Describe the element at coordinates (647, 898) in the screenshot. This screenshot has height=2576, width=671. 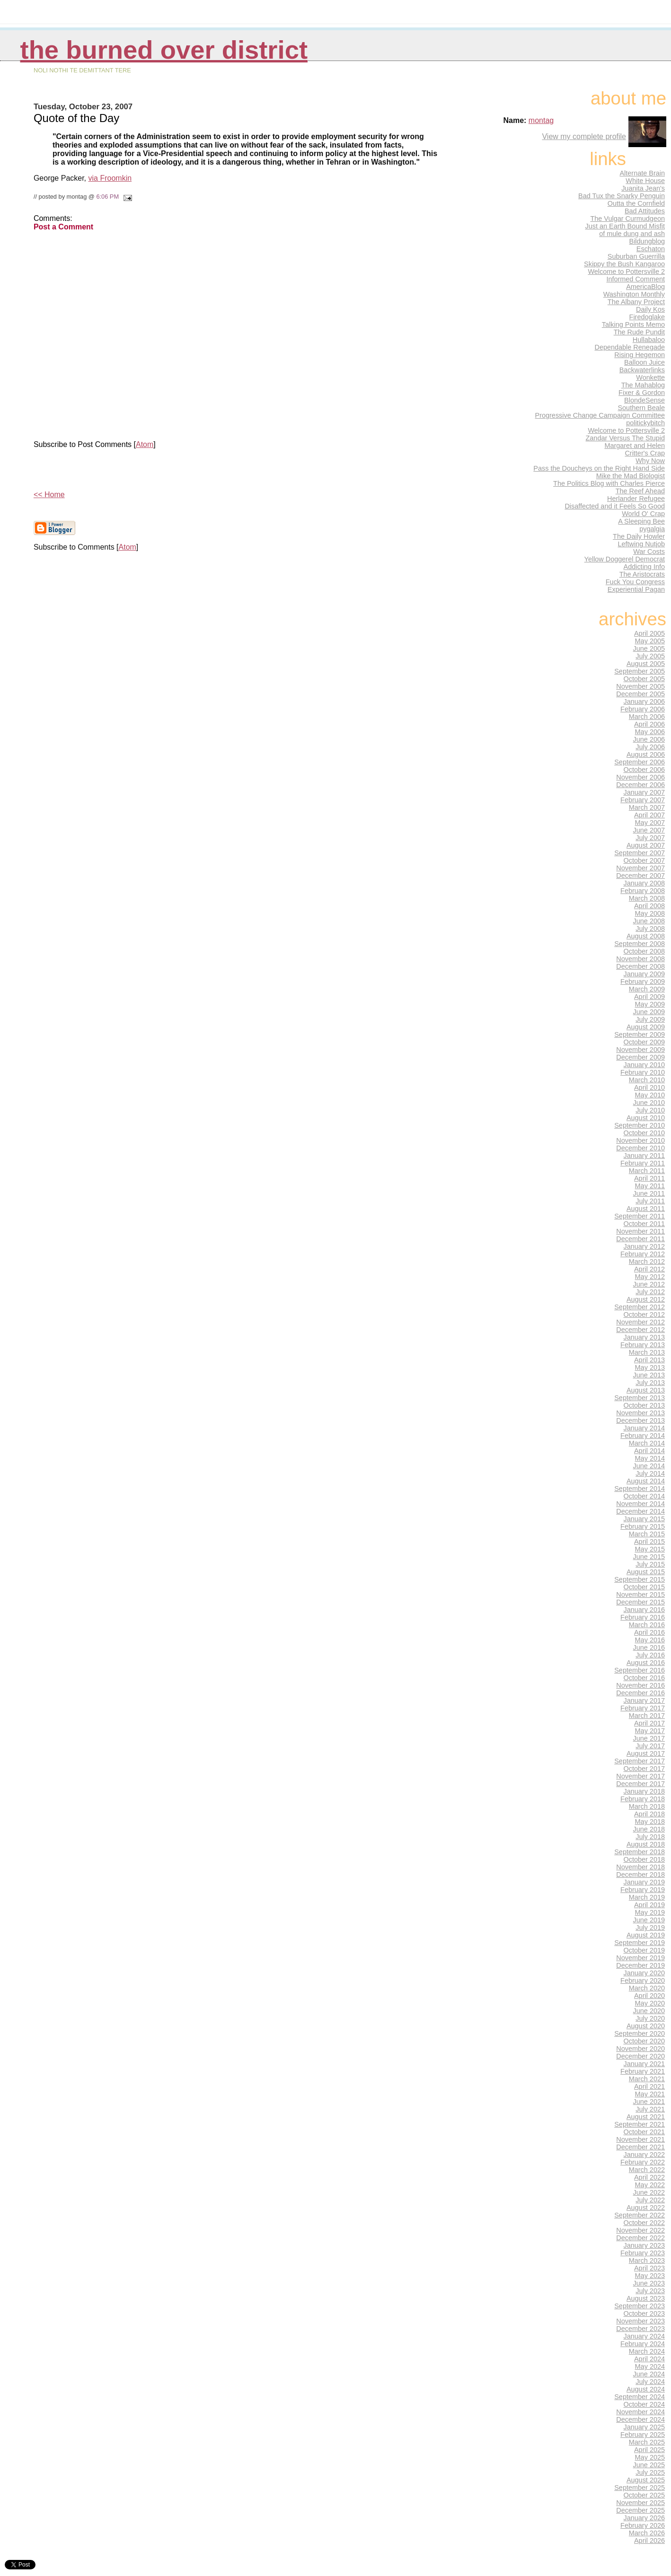
I see `March 2008` at that location.